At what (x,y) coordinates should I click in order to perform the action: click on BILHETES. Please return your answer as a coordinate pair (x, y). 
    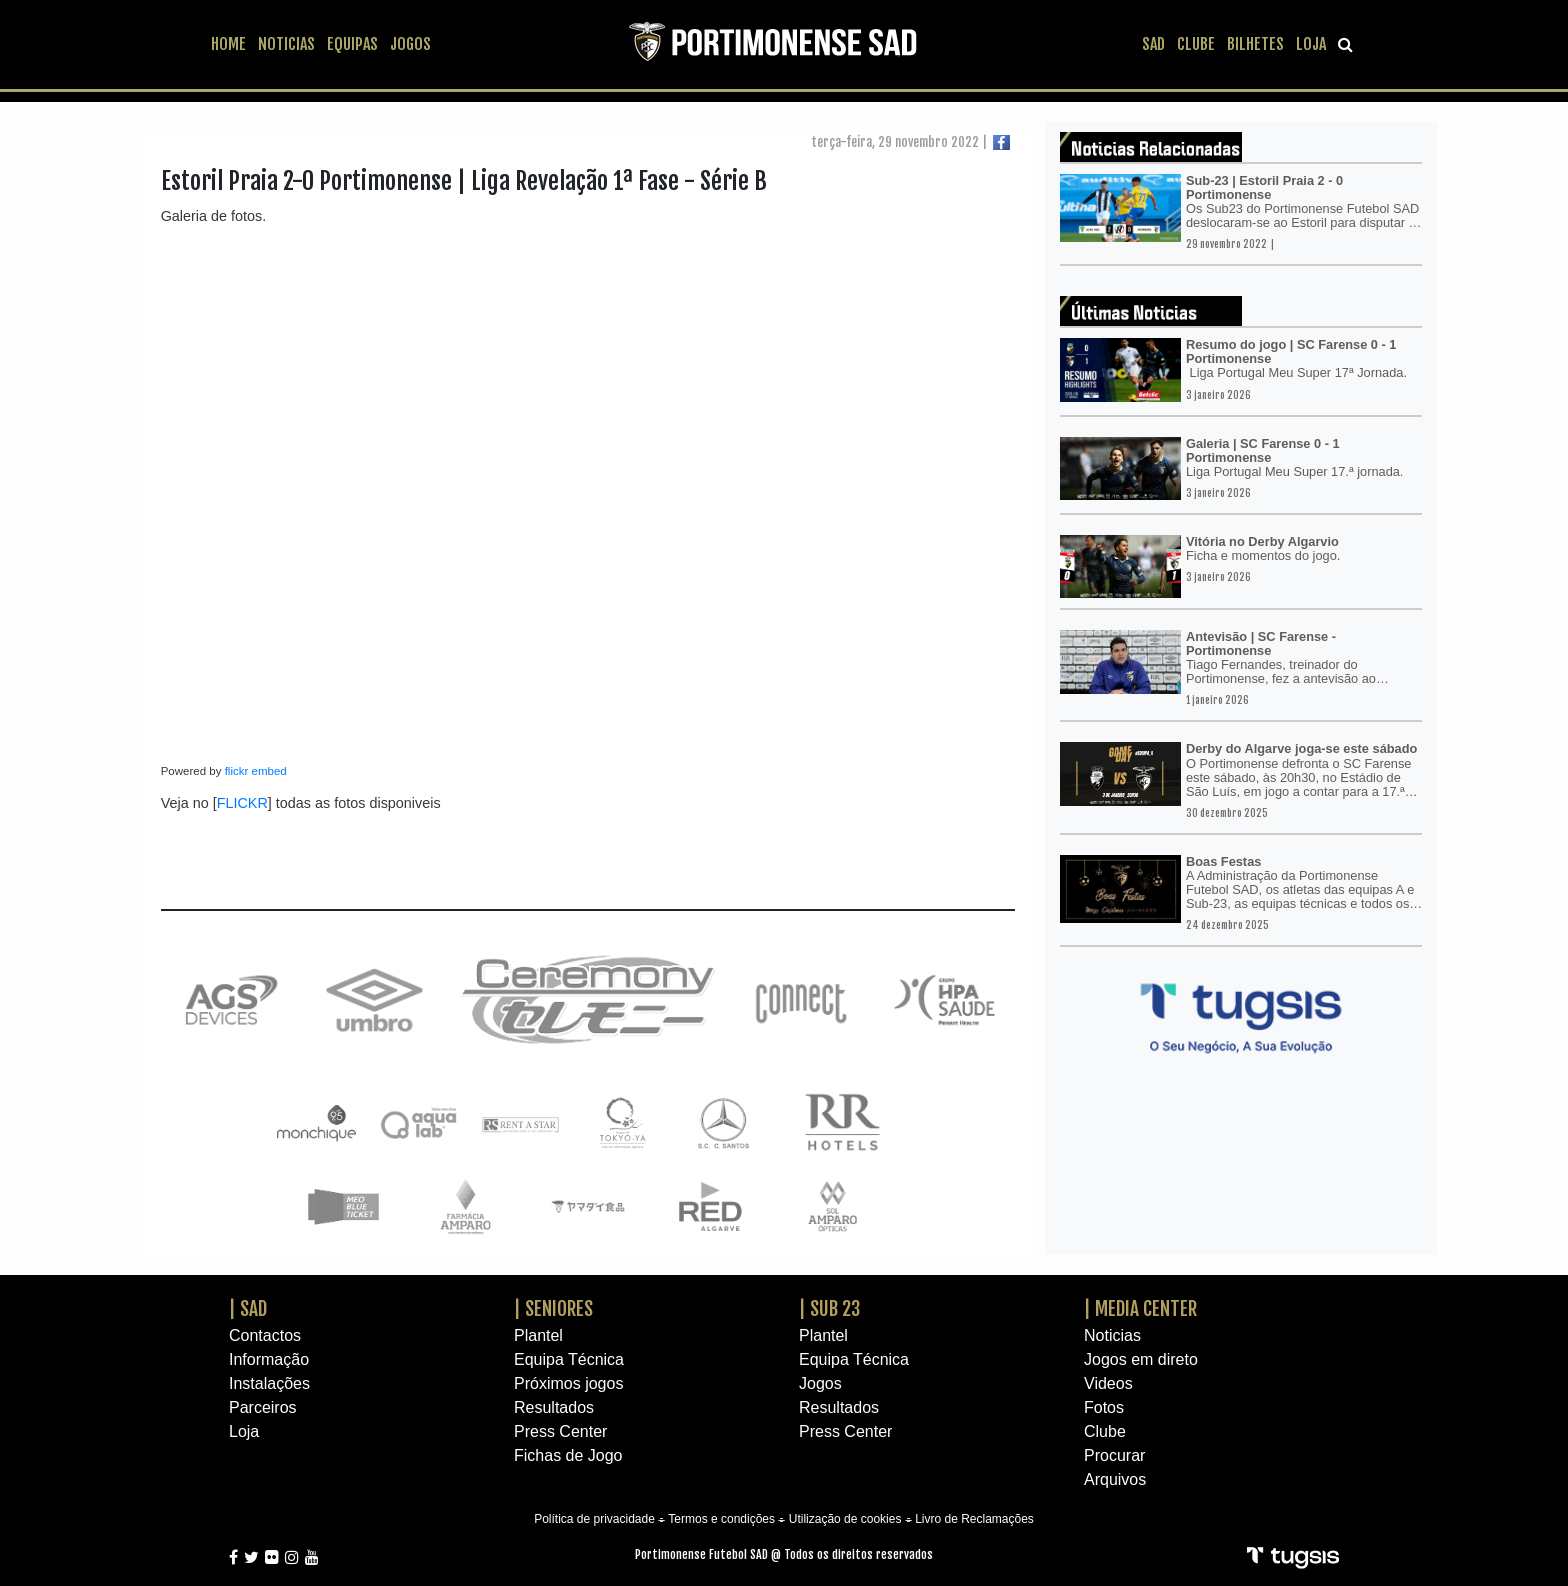
    Looking at the image, I should click on (1255, 44).